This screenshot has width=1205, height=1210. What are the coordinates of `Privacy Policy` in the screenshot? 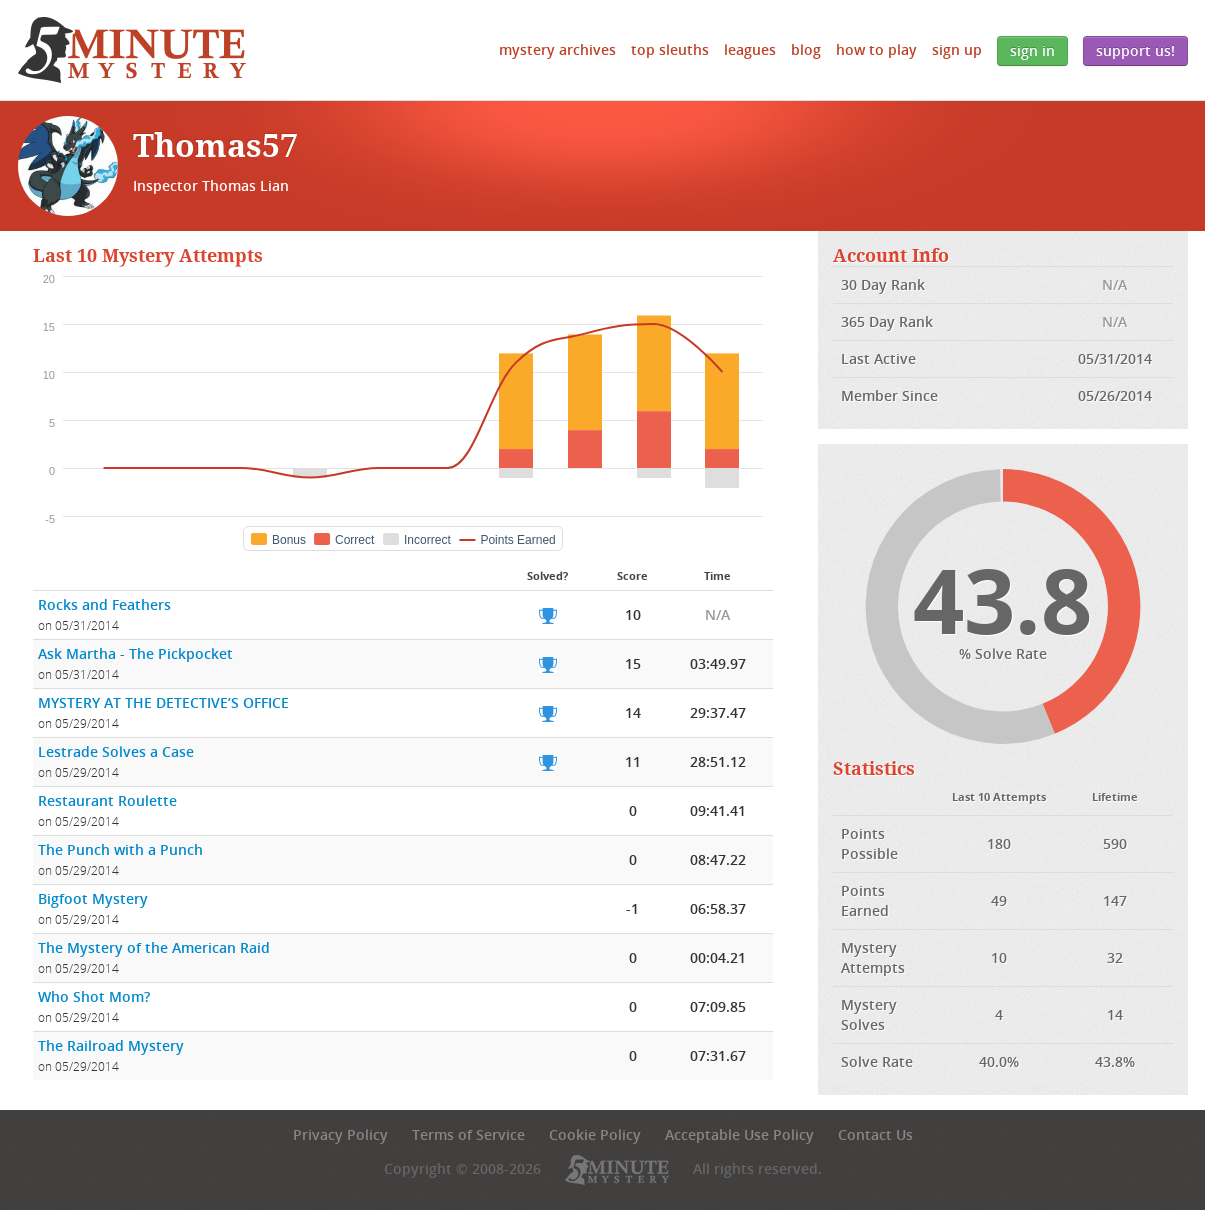 It's located at (340, 1134).